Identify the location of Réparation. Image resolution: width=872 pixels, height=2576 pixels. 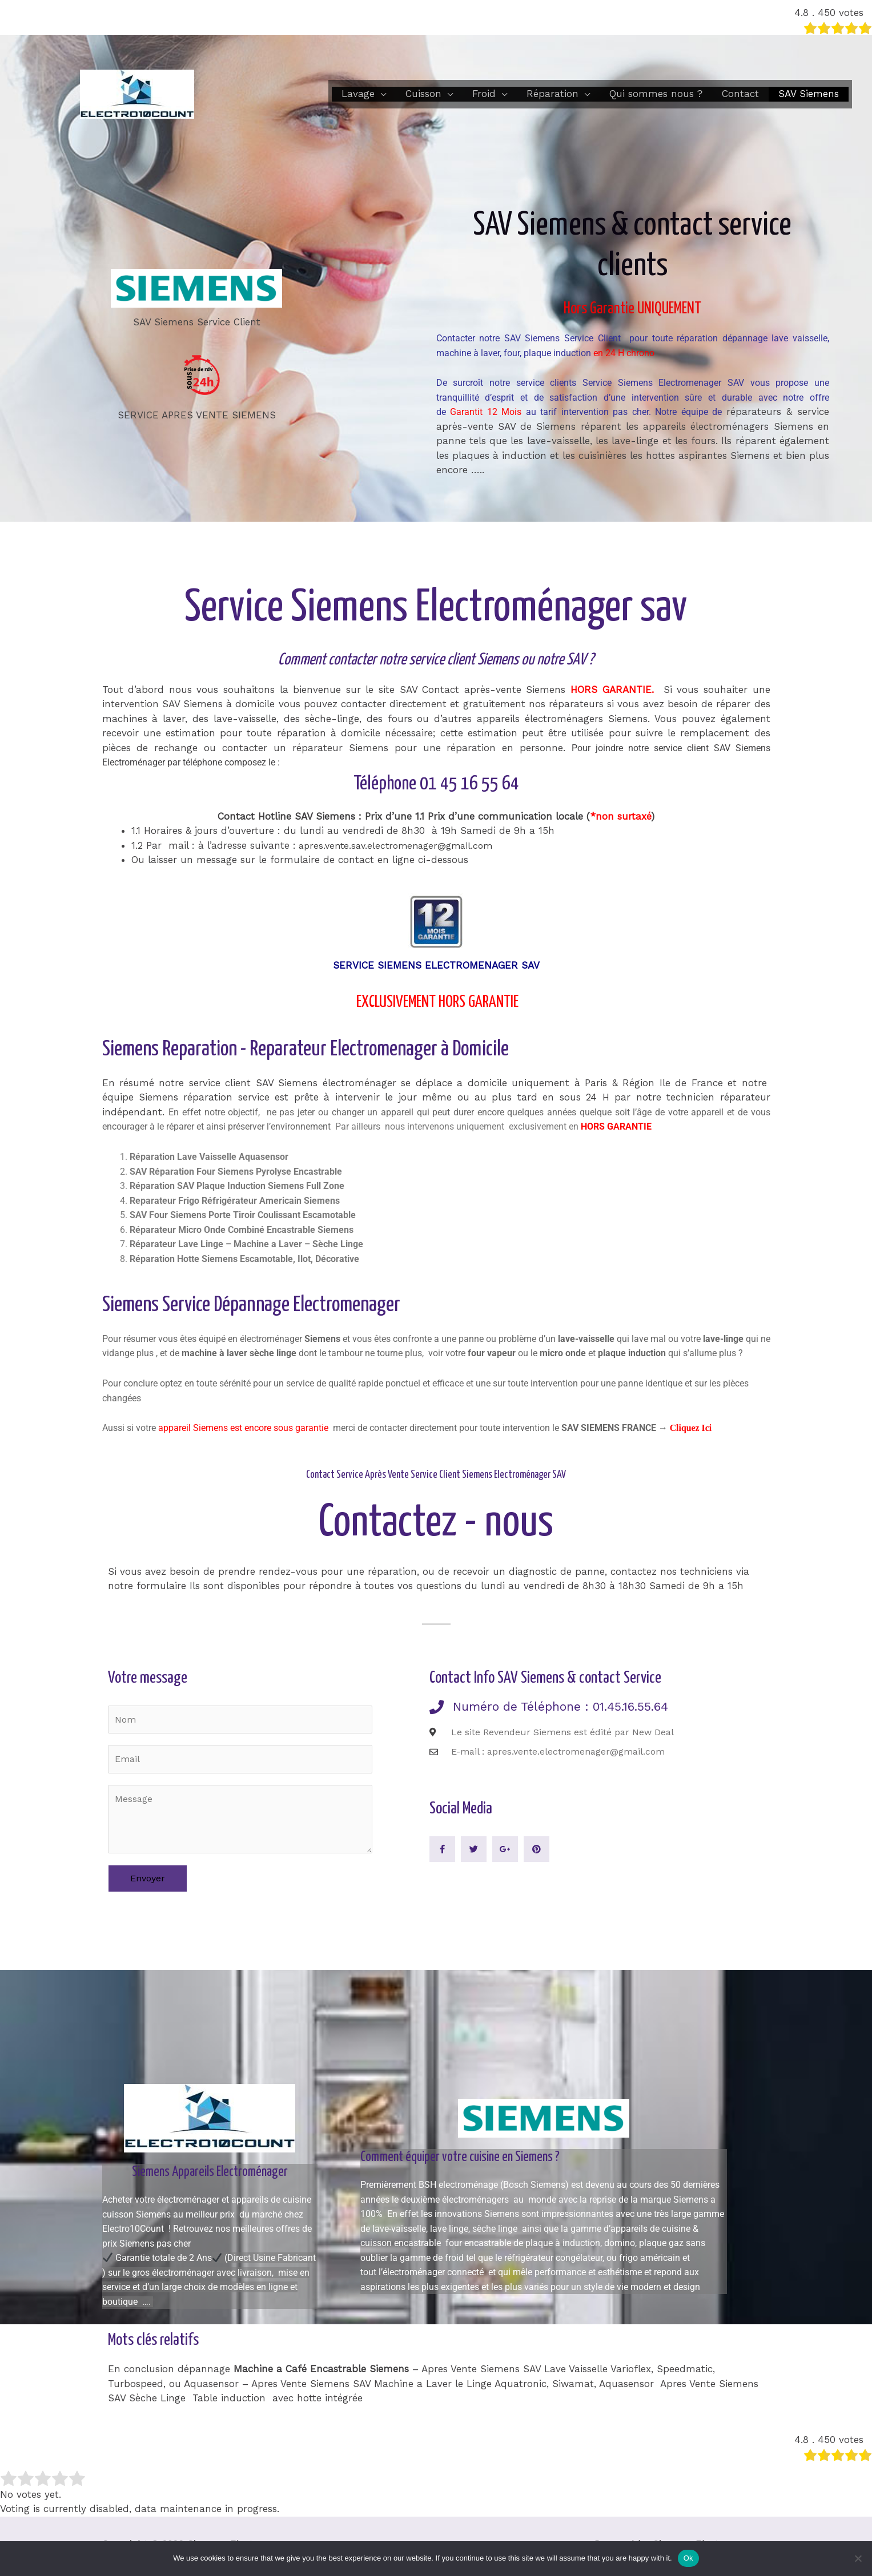
(552, 93).